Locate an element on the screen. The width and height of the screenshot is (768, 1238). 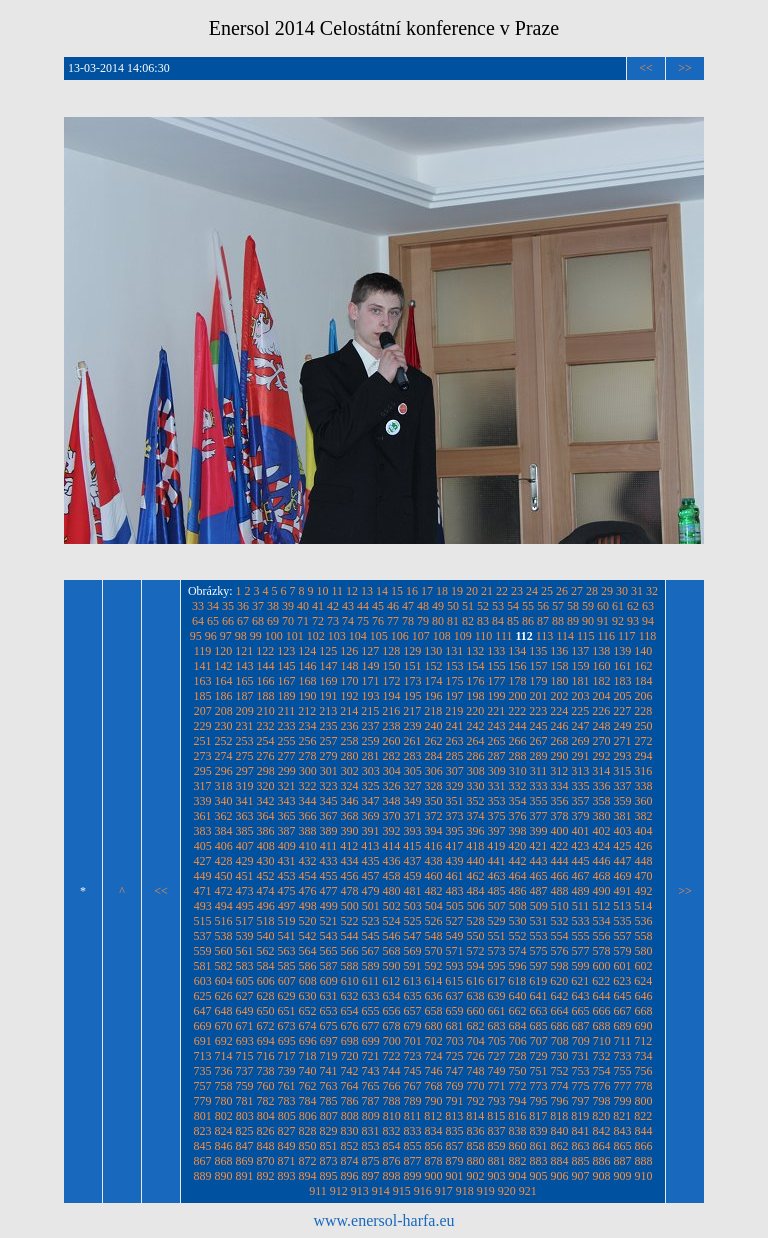
817 is located at coordinates (538, 1116).